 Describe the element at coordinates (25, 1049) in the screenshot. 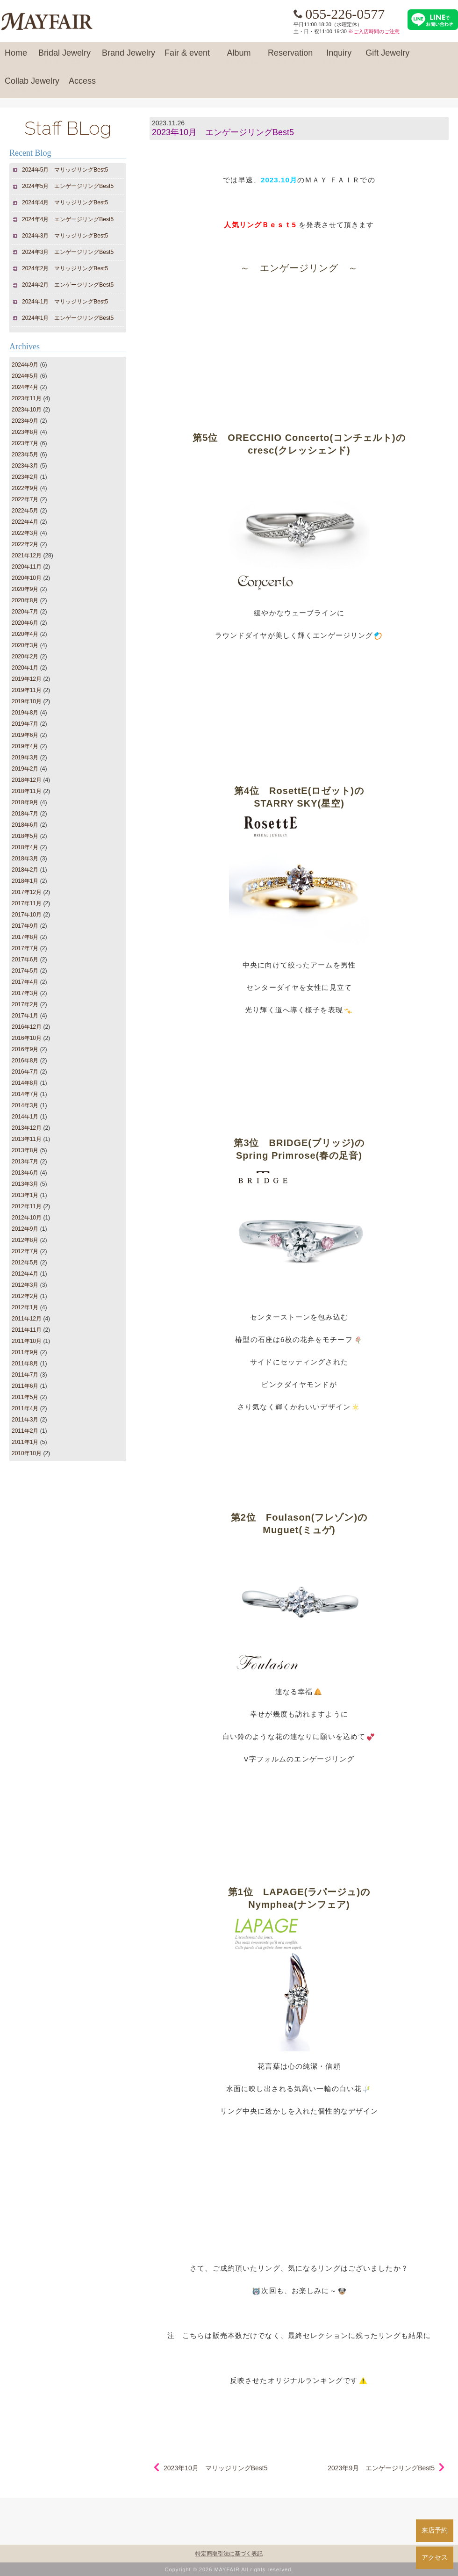

I see `2016年9月` at that location.